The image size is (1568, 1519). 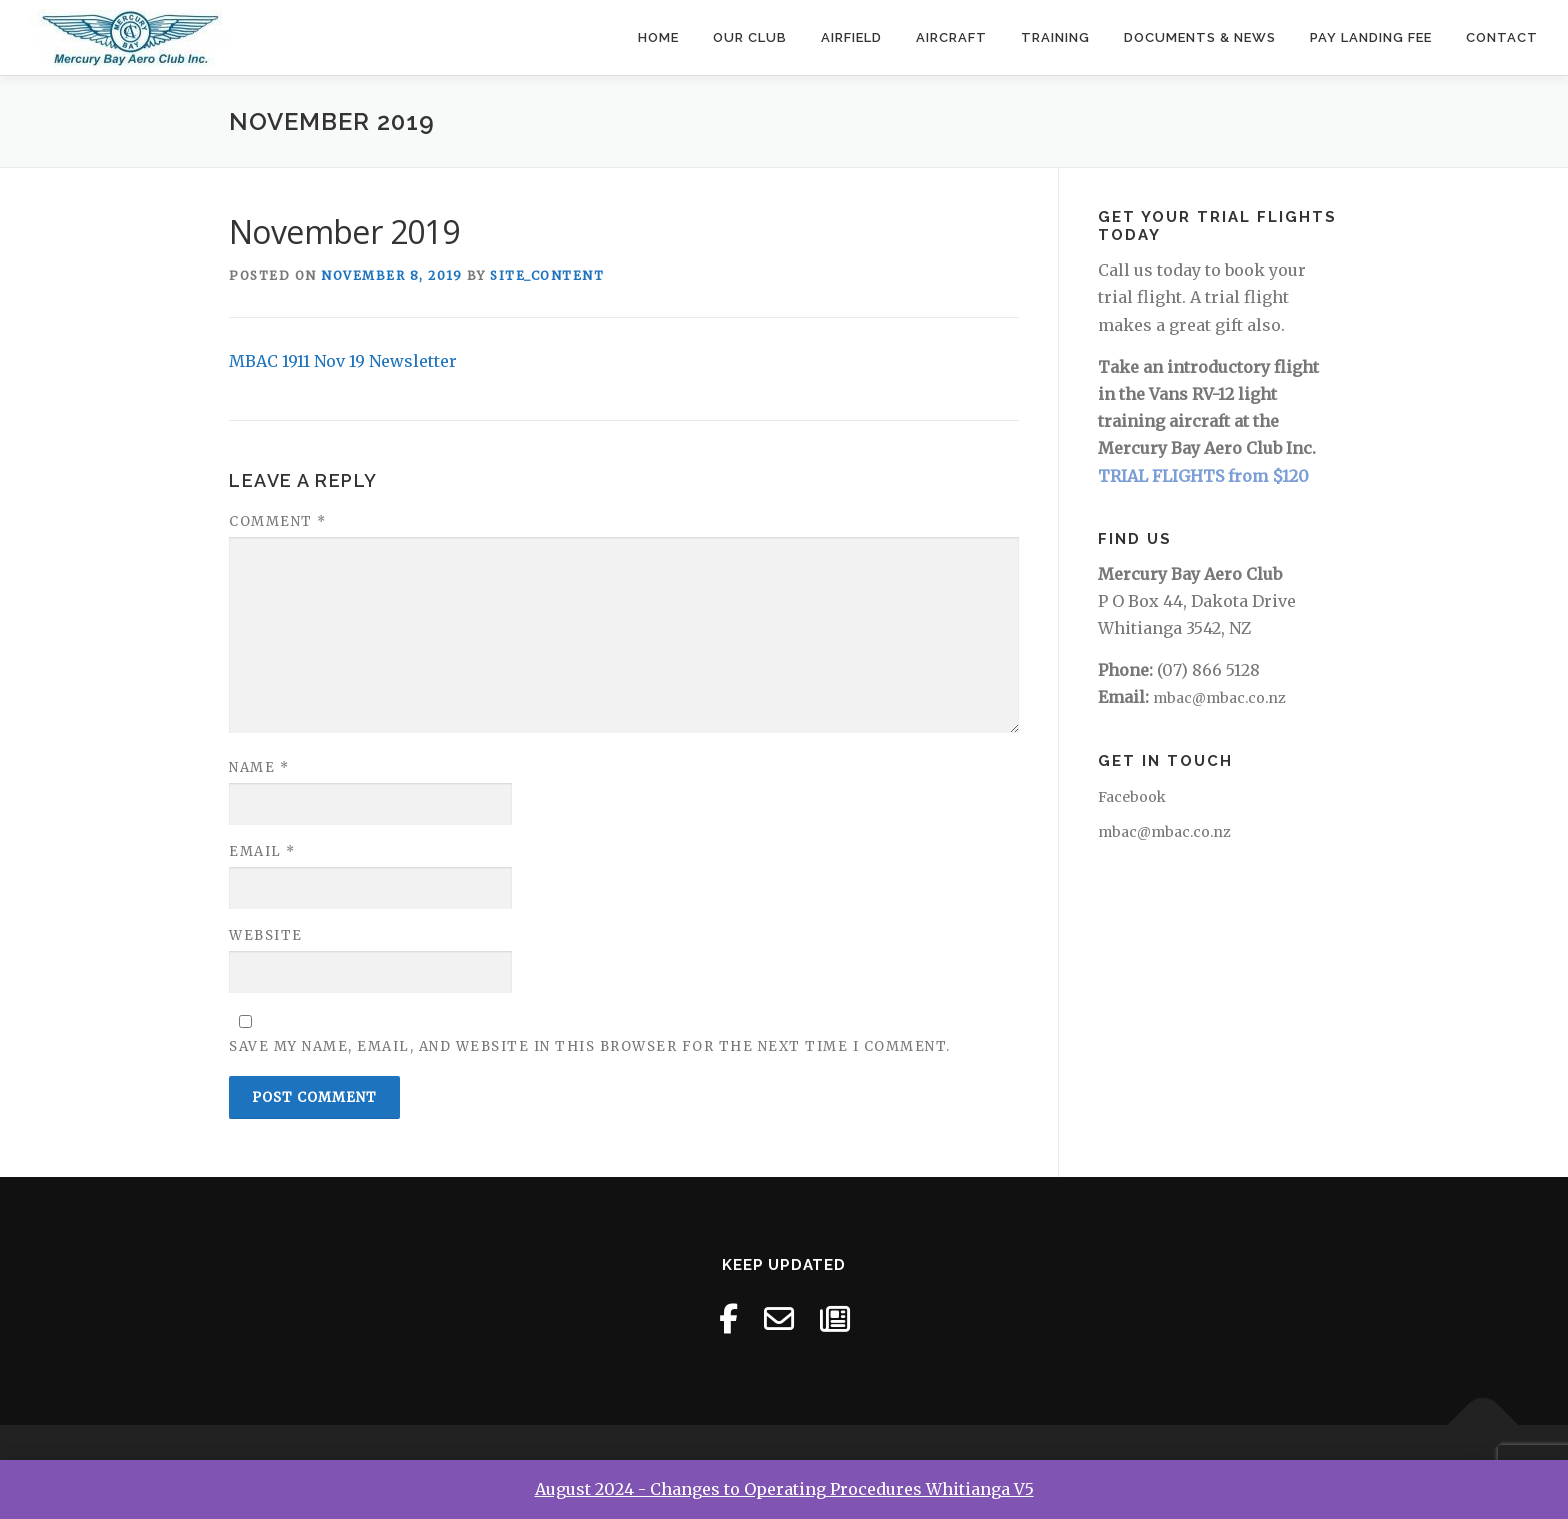 What do you see at coordinates (262, 851) in the screenshot?
I see `Email` at bounding box center [262, 851].